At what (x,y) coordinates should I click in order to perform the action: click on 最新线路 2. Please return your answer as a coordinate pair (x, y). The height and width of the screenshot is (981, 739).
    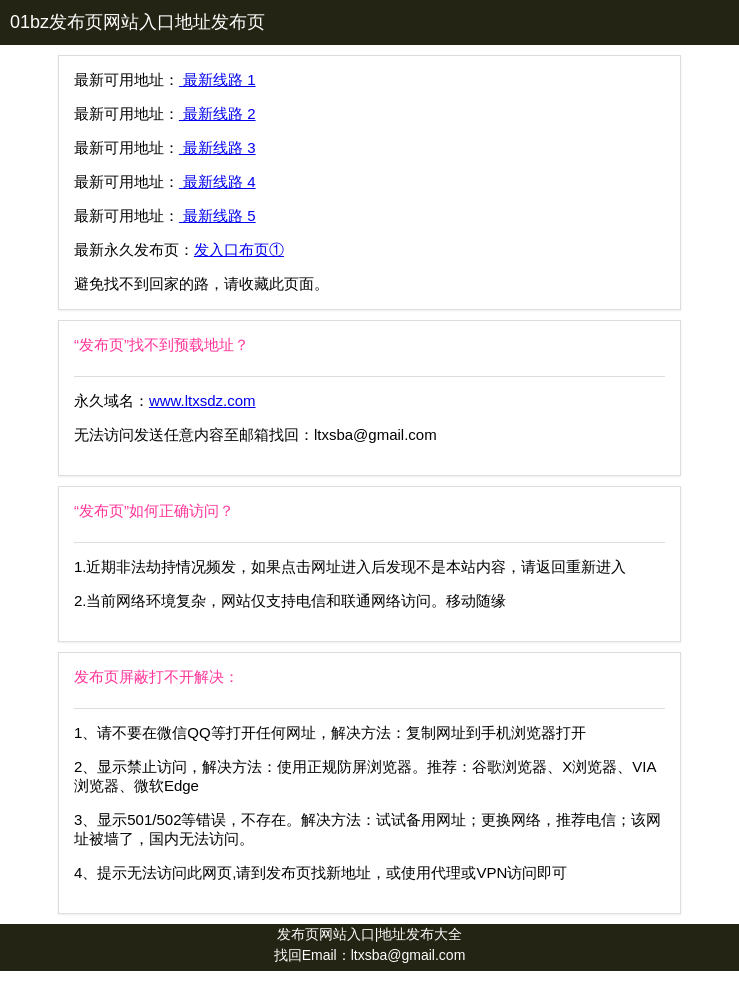
    Looking at the image, I should click on (217, 113).